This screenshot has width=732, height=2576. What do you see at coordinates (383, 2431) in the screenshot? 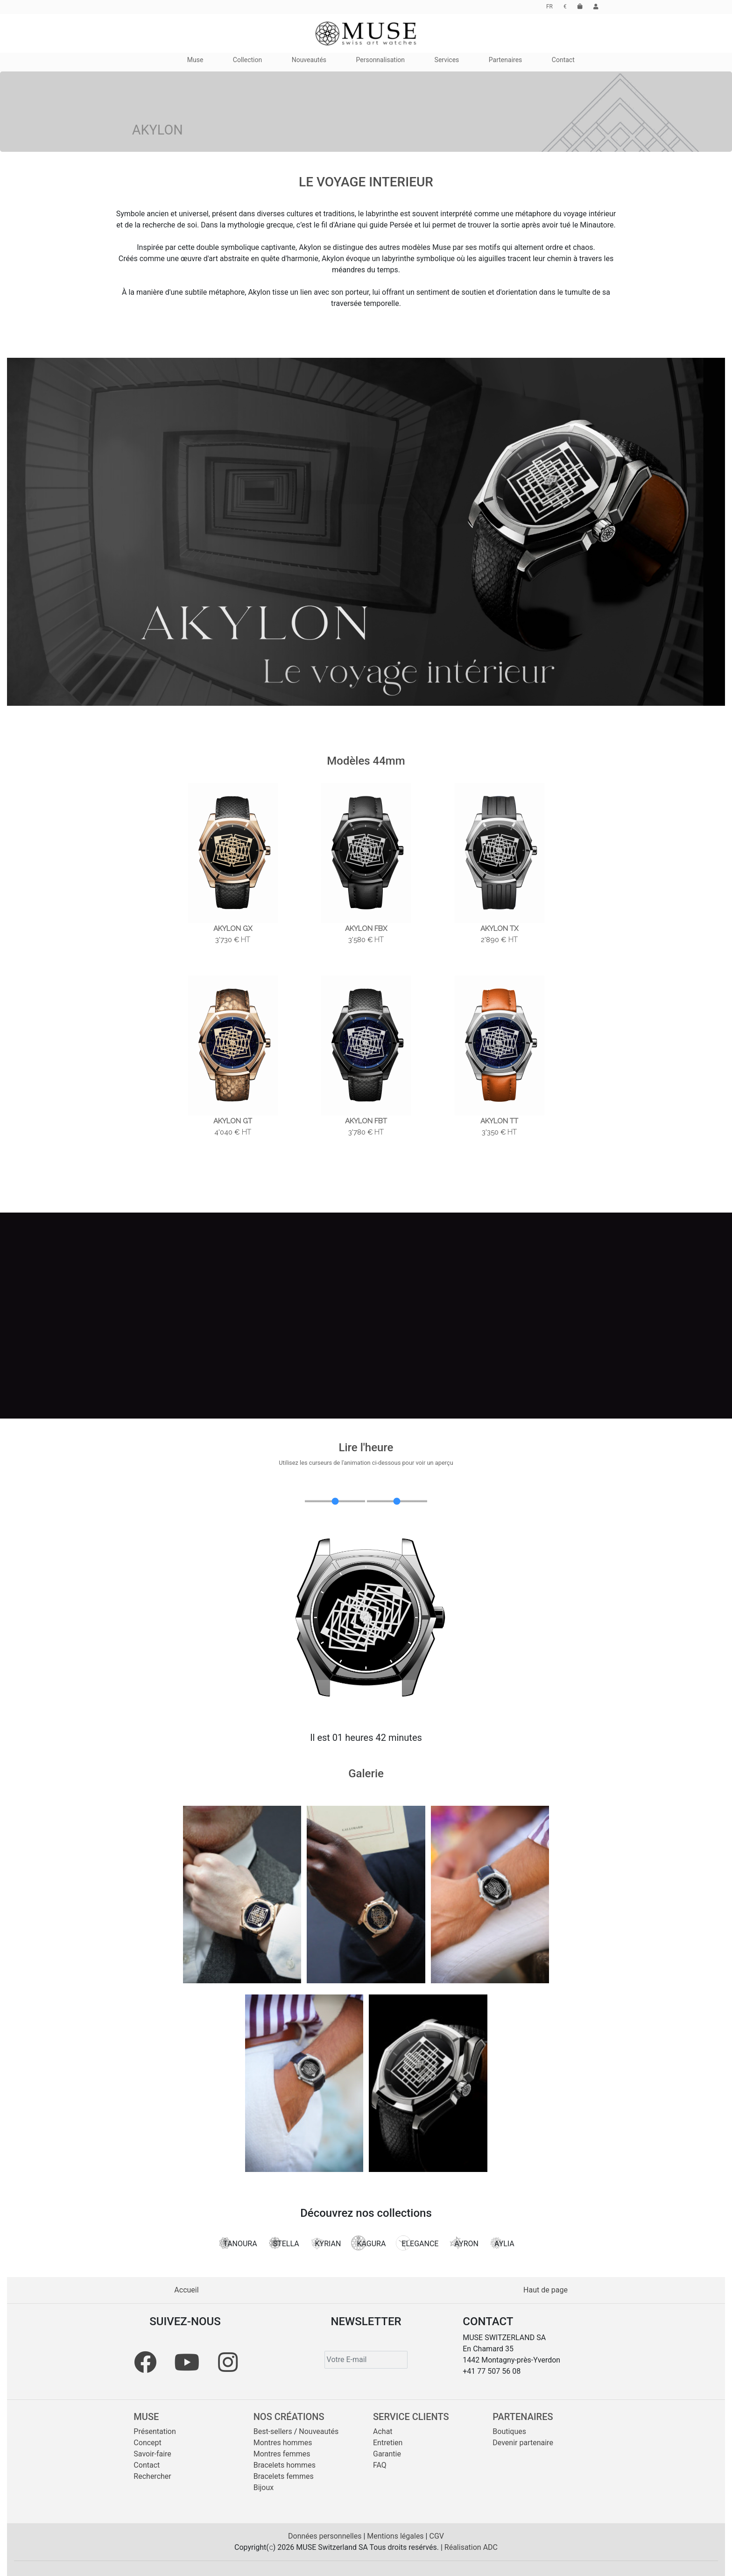
I see `Achat` at bounding box center [383, 2431].